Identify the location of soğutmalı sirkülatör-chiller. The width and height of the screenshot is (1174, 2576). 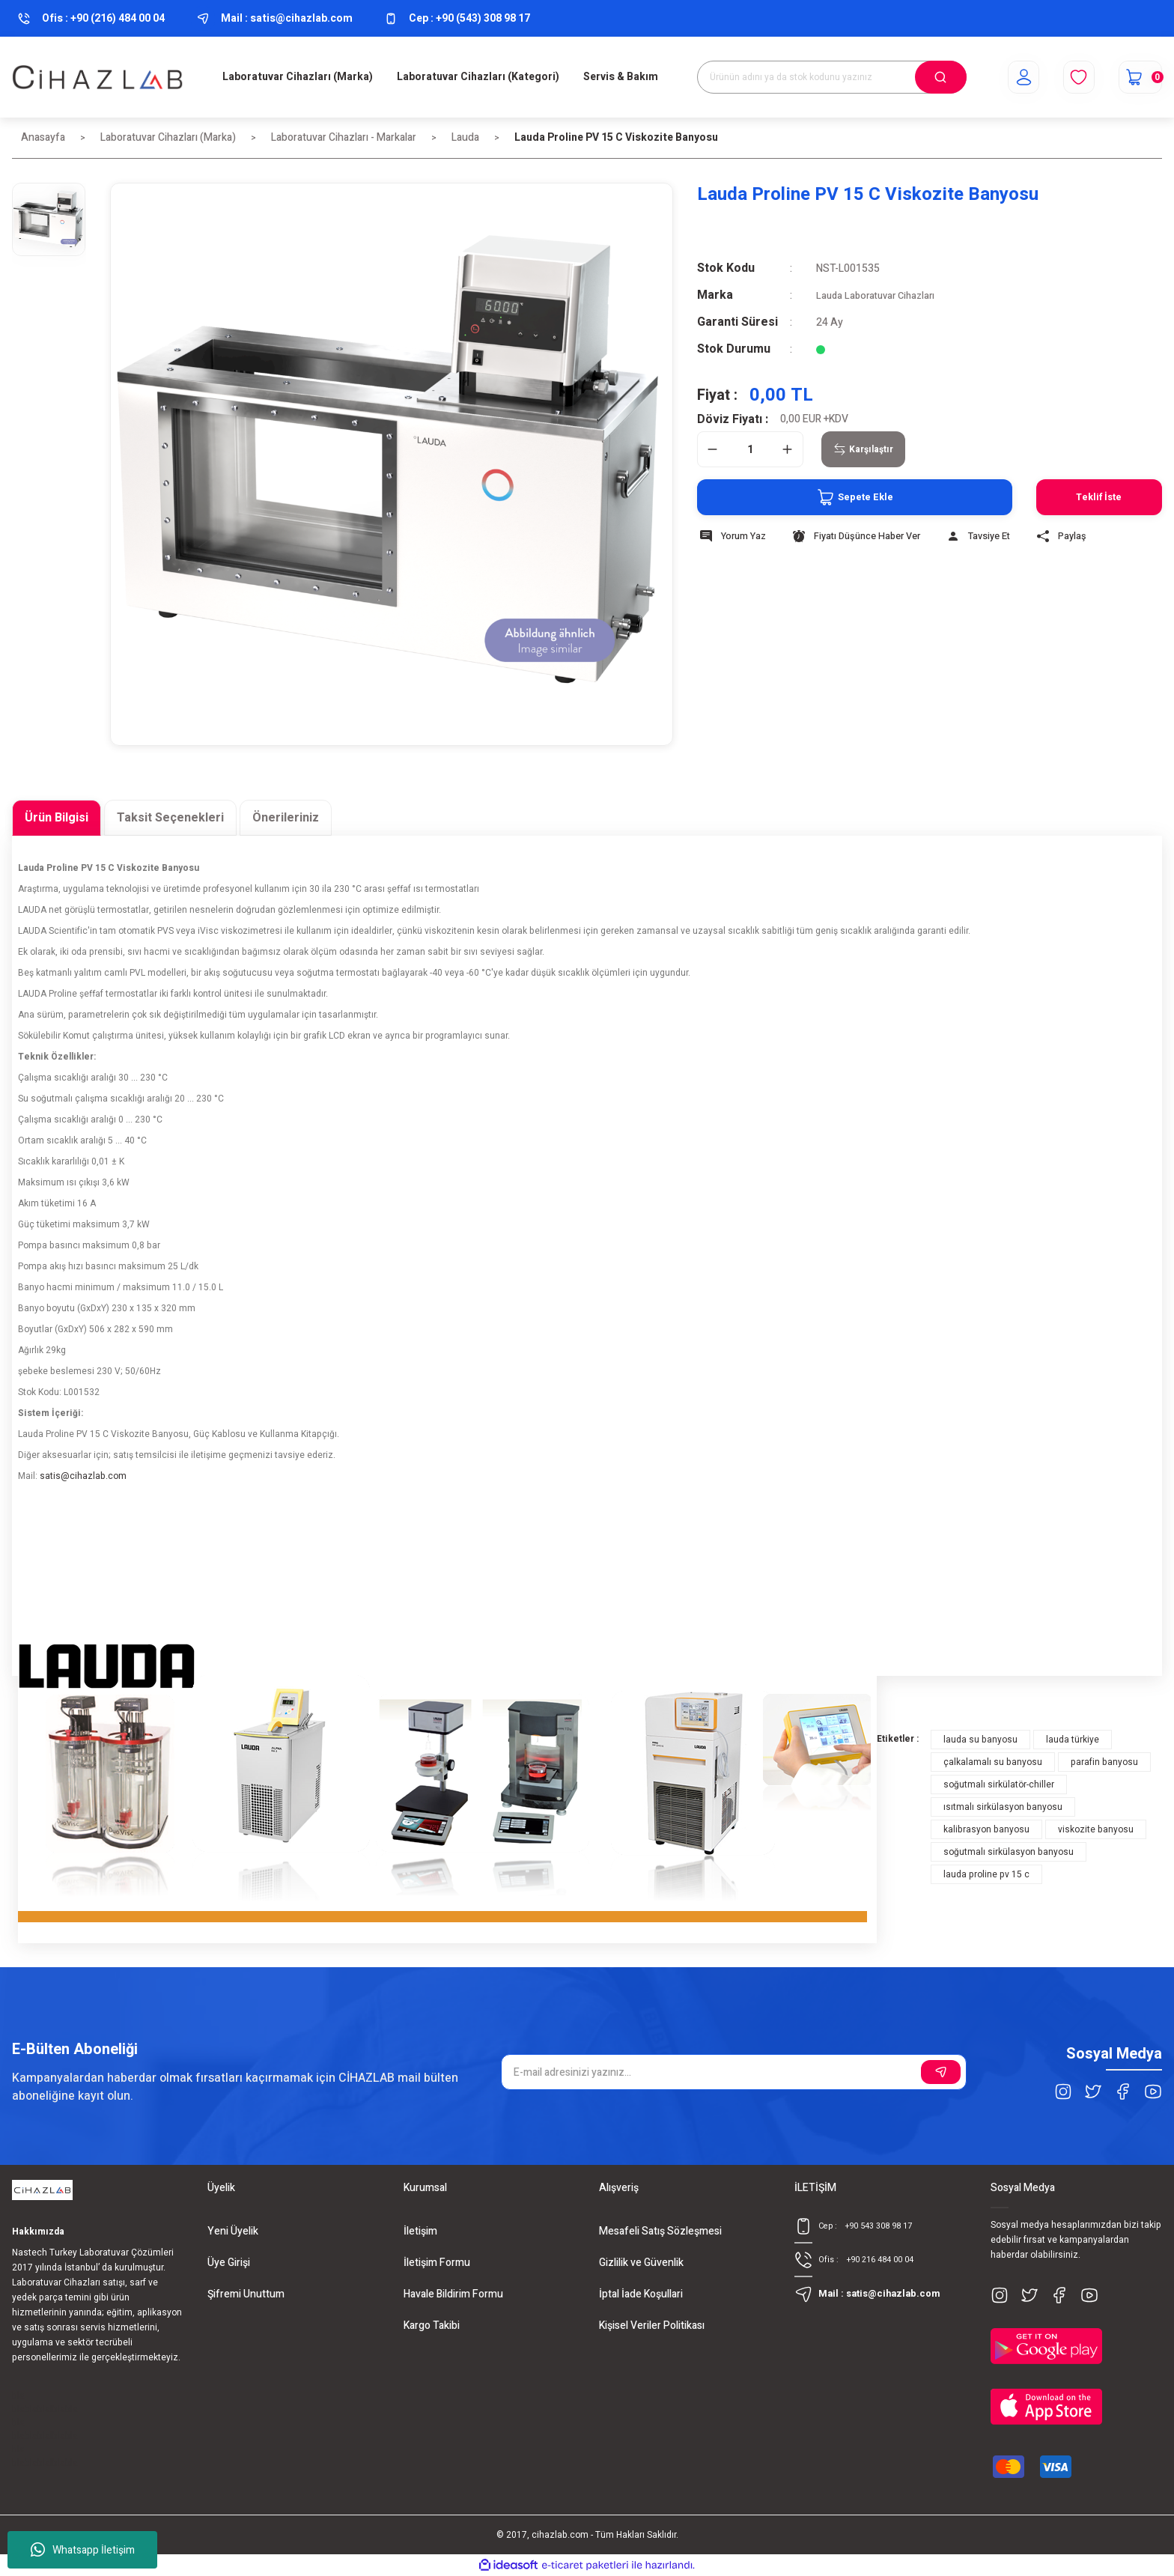
(998, 1784).